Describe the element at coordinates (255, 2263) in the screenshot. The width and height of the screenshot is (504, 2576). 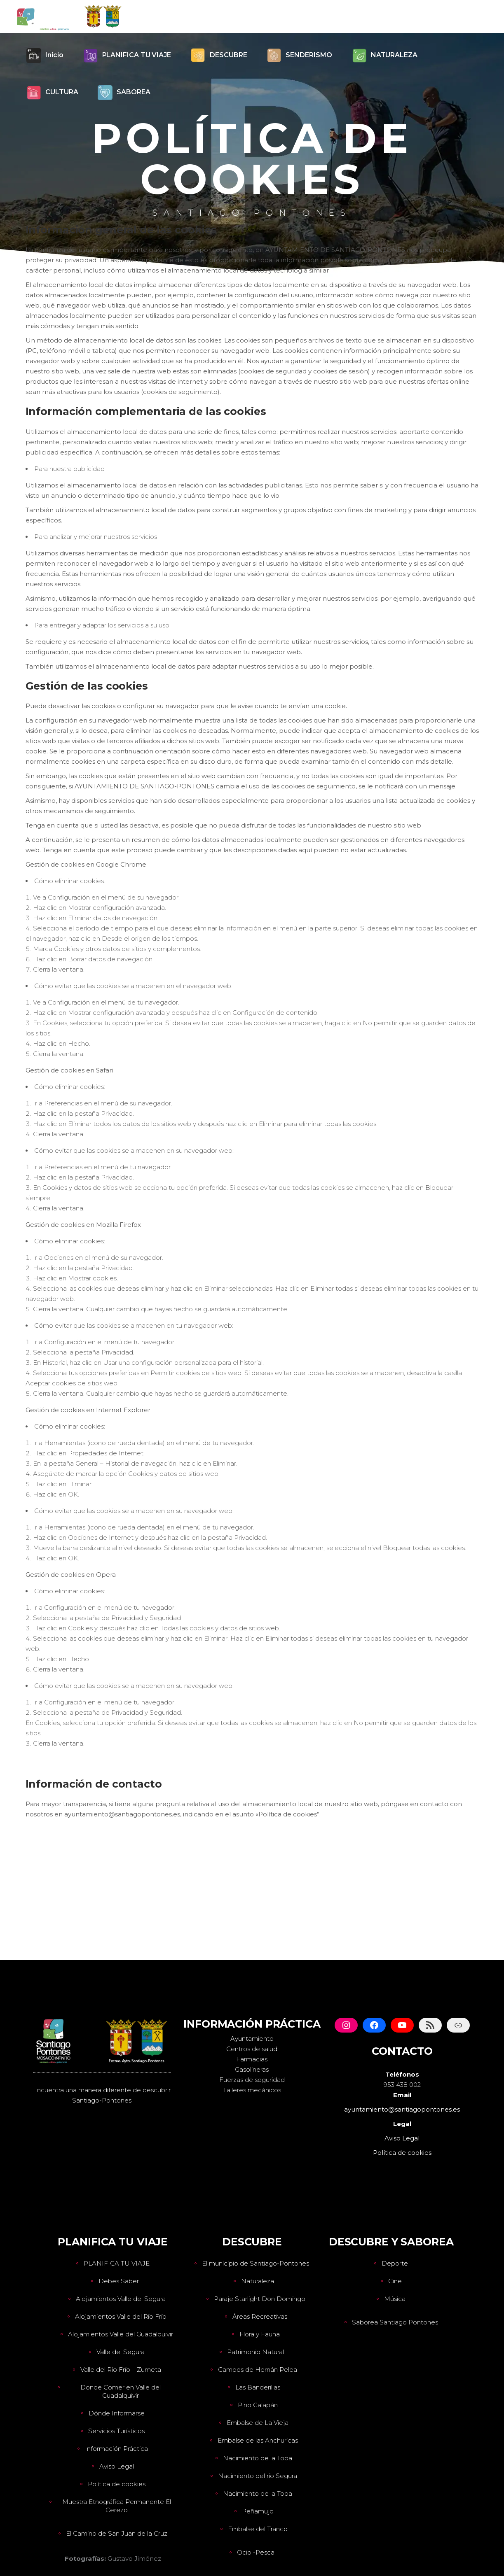
I see `El municipio de Santiago-Pontones` at that location.